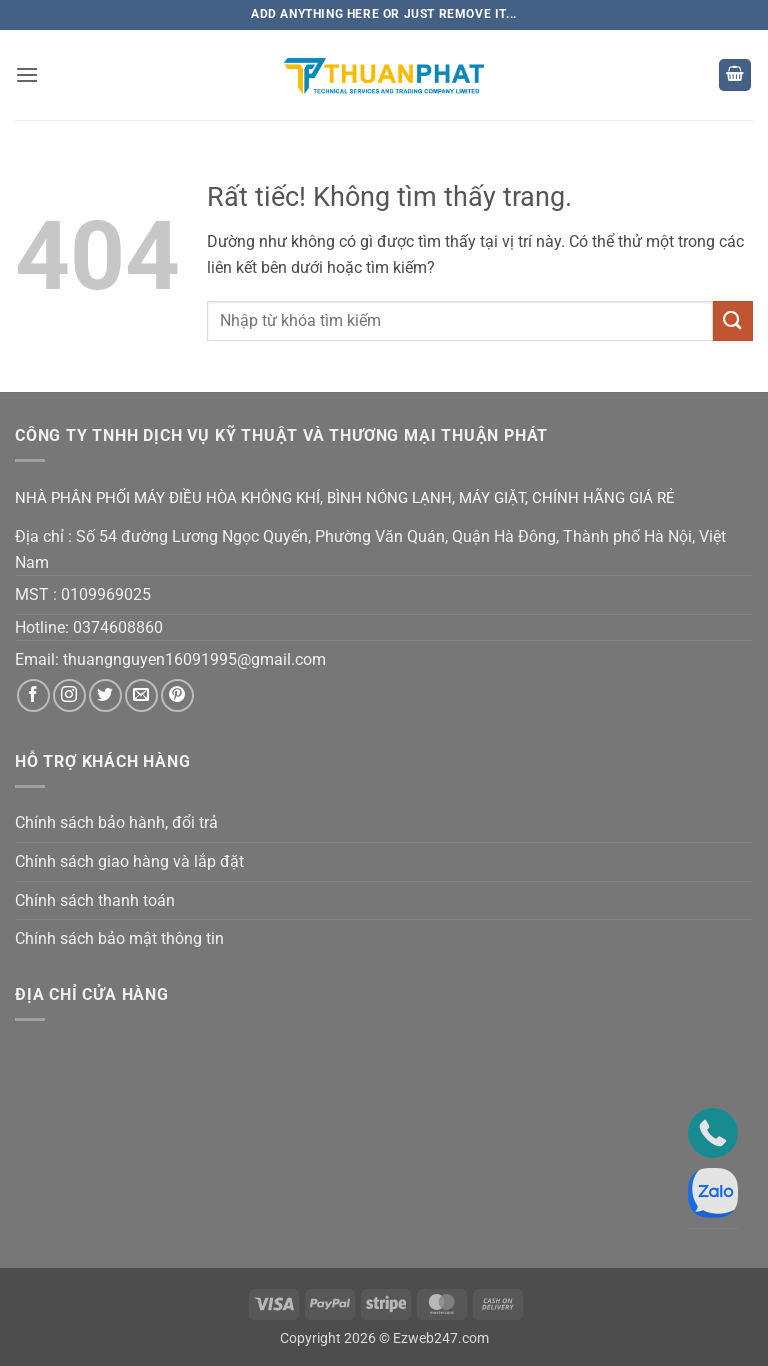  Describe the element at coordinates (95, 900) in the screenshot. I see `Chính sách thanh toán` at that location.